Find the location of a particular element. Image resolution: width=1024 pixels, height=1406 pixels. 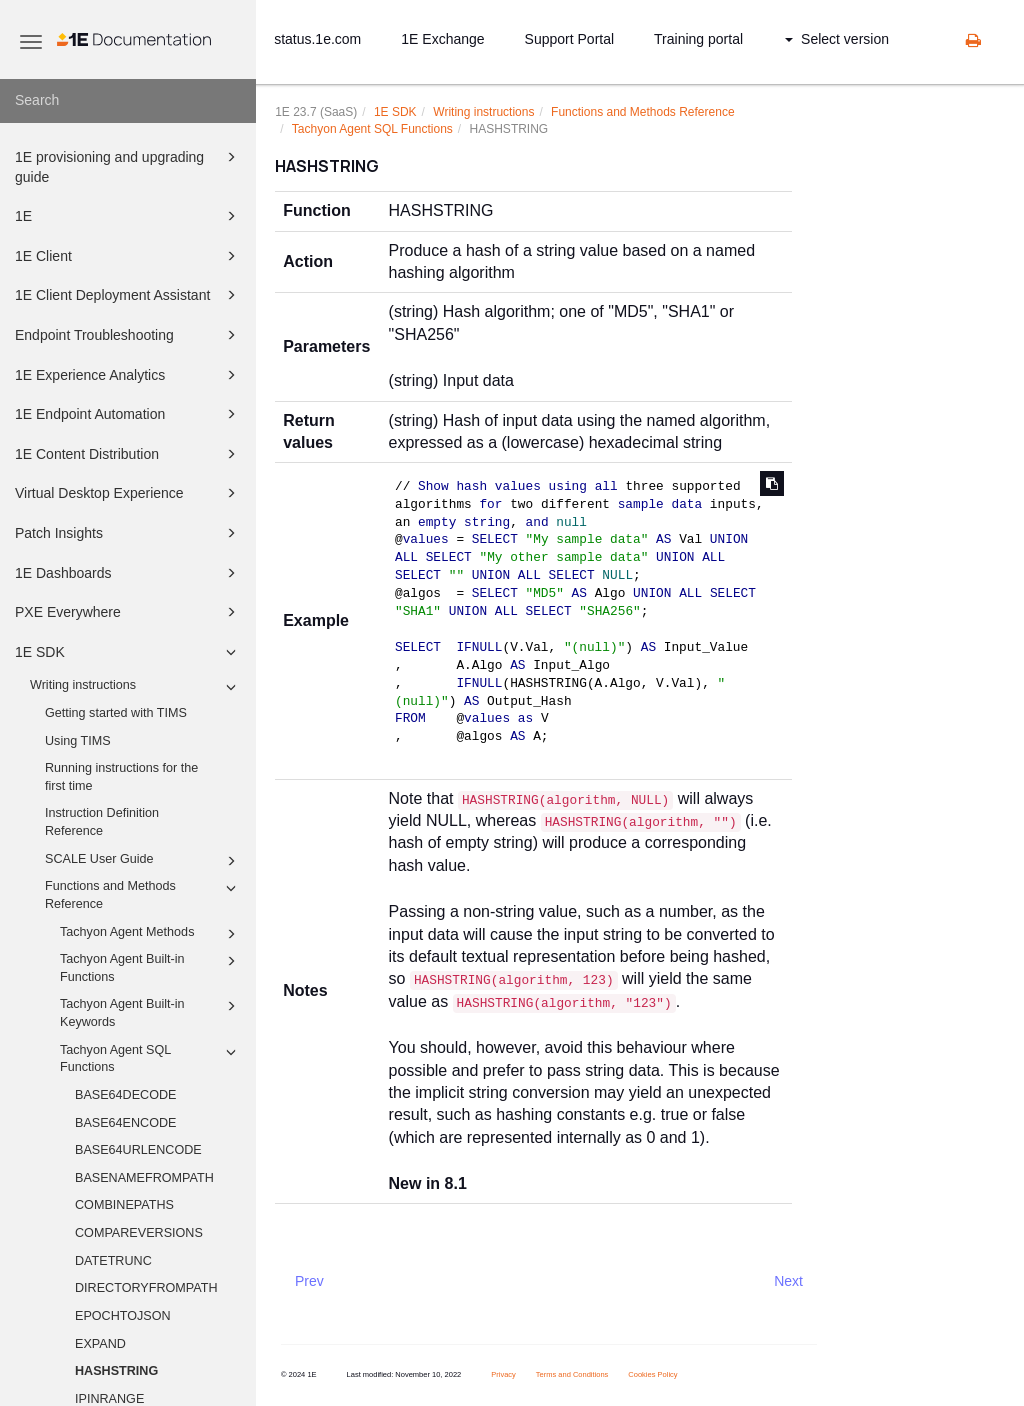

1E Experience Analytics is located at coordinates (128, 375).